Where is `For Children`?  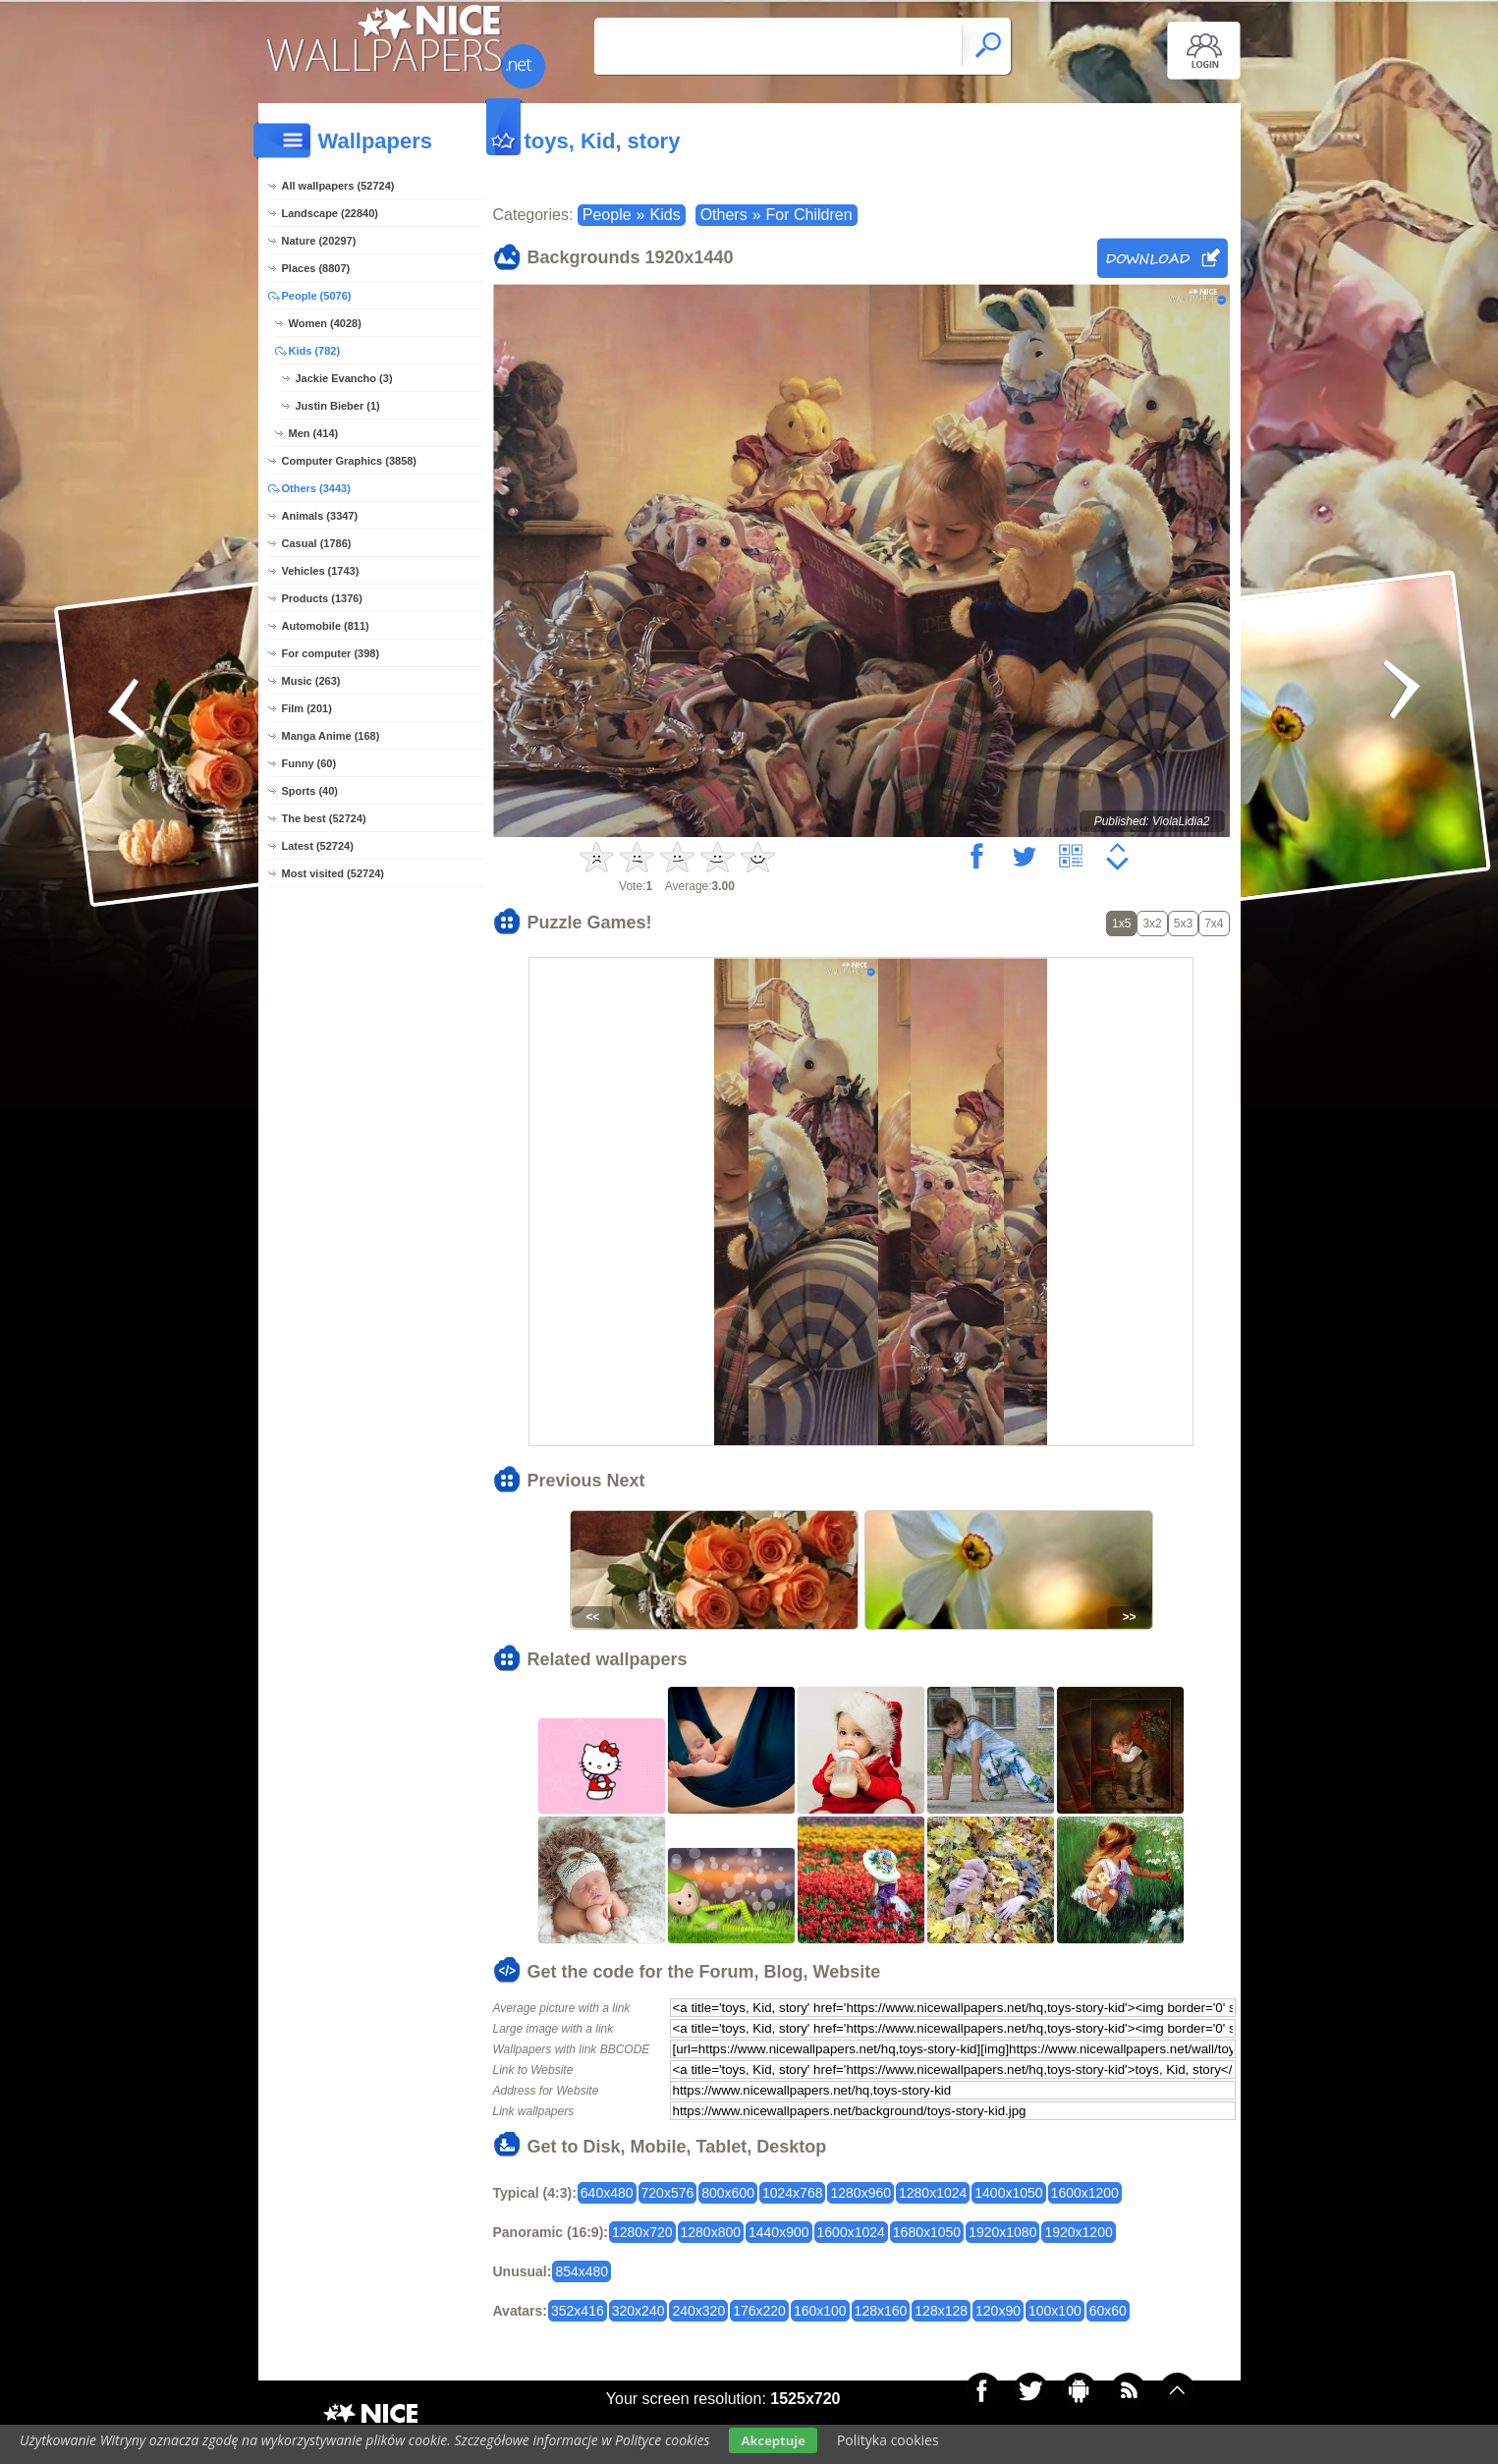 For Children is located at coordinates (809, 214).